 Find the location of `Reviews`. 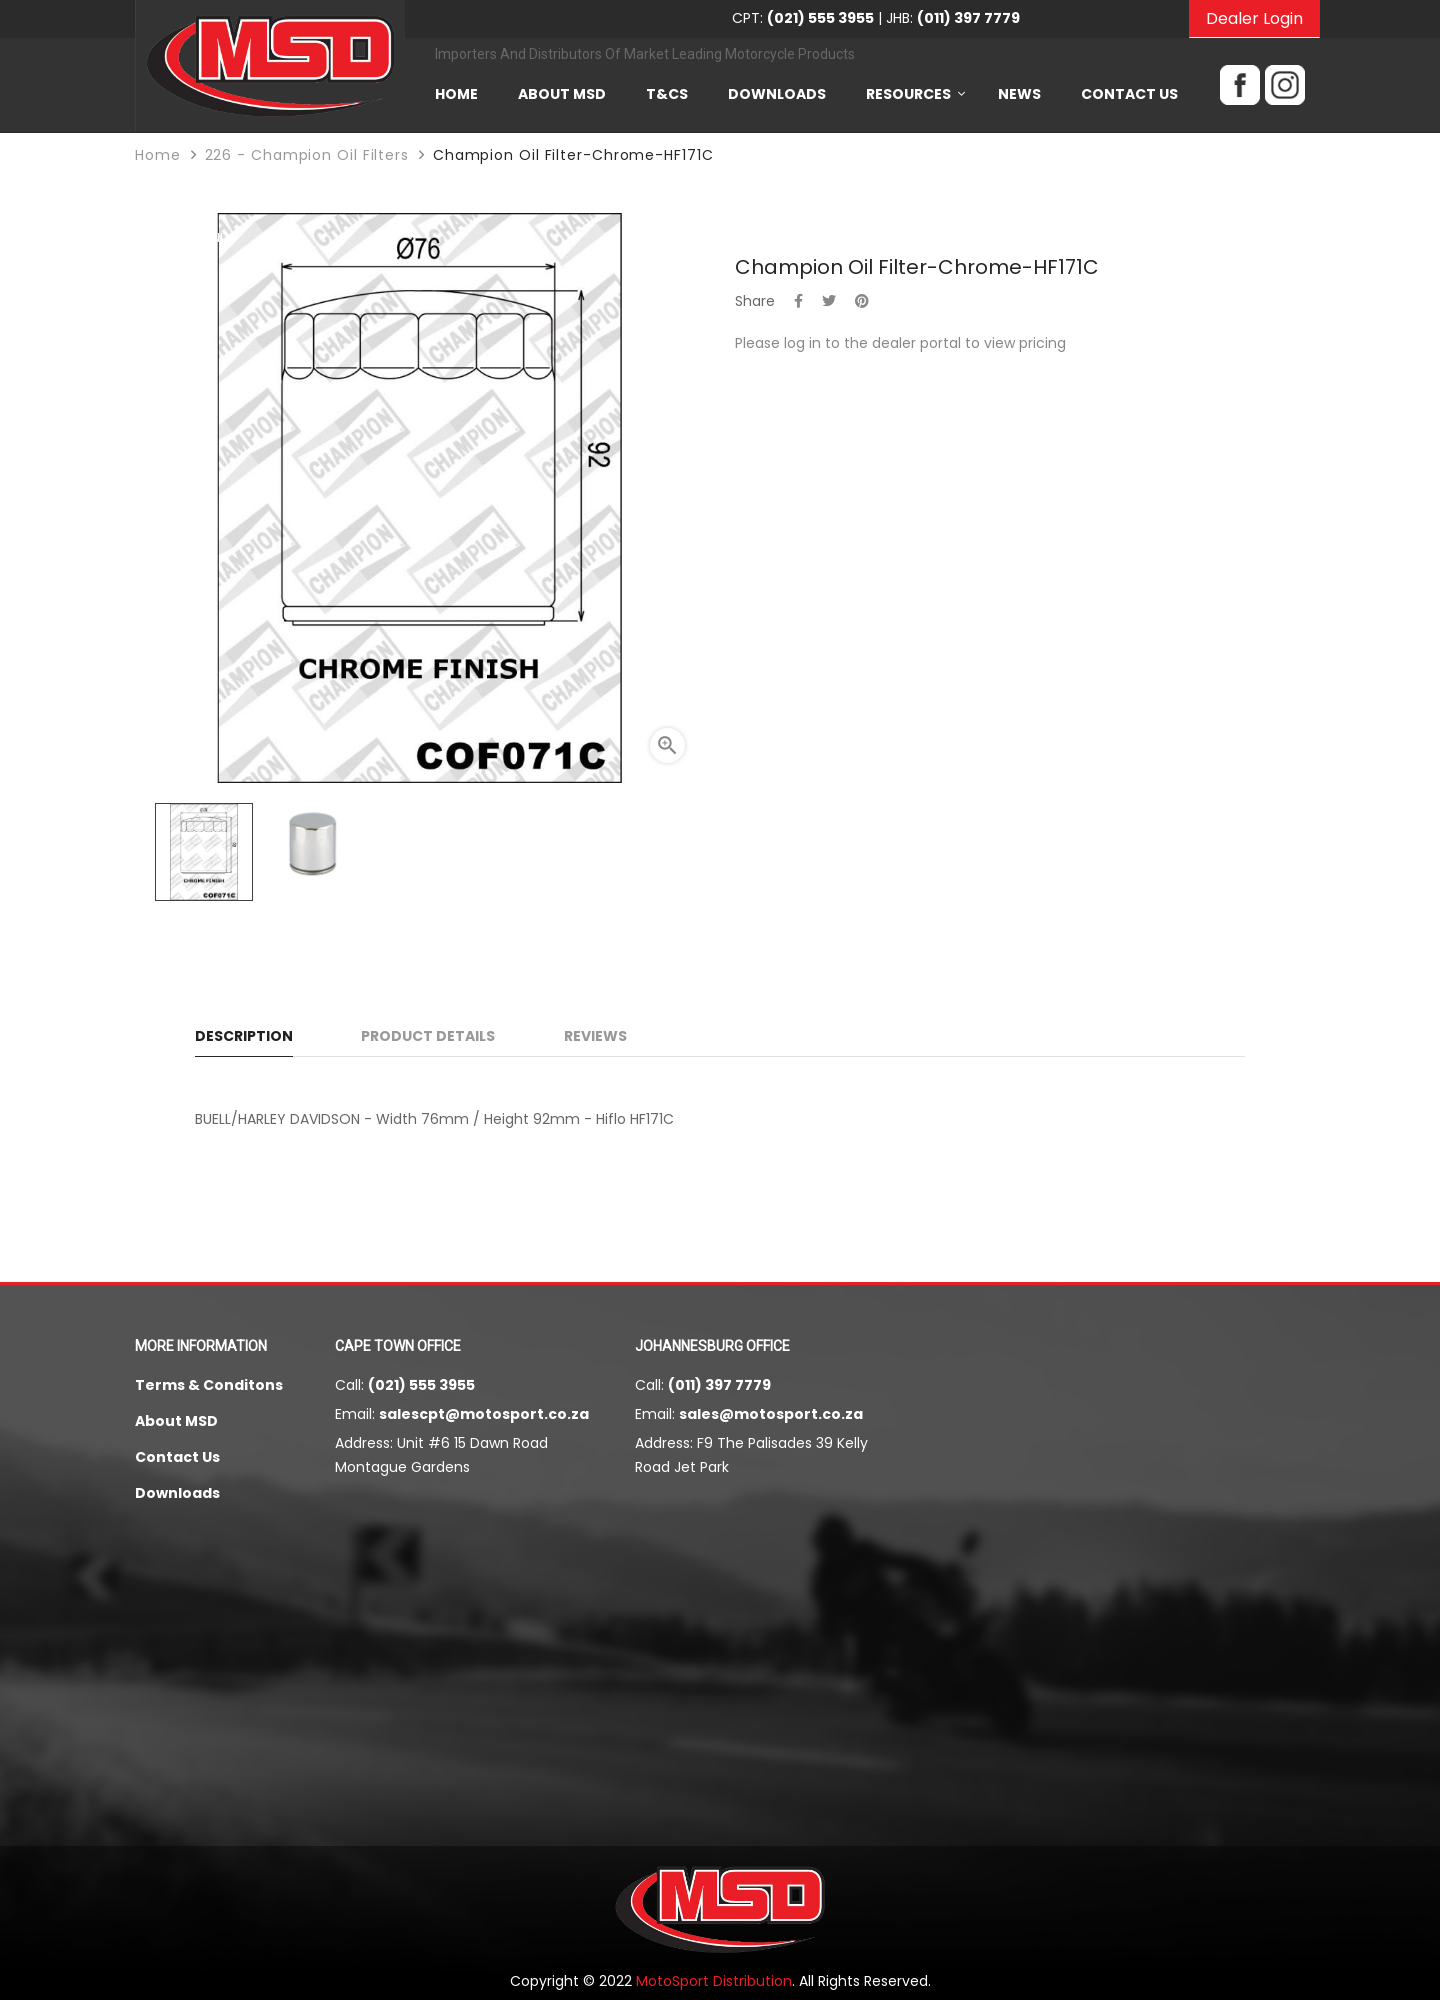

Reviews is located at coordinates (595, 1036).